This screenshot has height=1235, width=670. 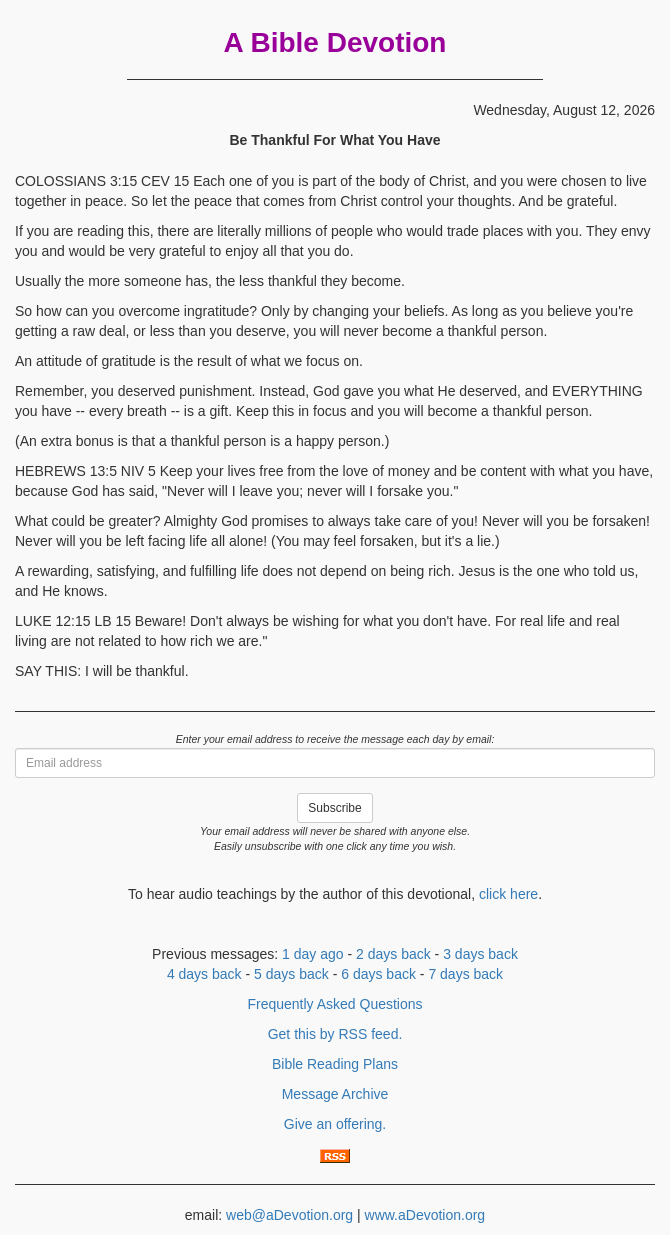 What do you see at coordinates (204, 974) in the screenshot?
I see `4 days back` at bounding box center [204, 974].